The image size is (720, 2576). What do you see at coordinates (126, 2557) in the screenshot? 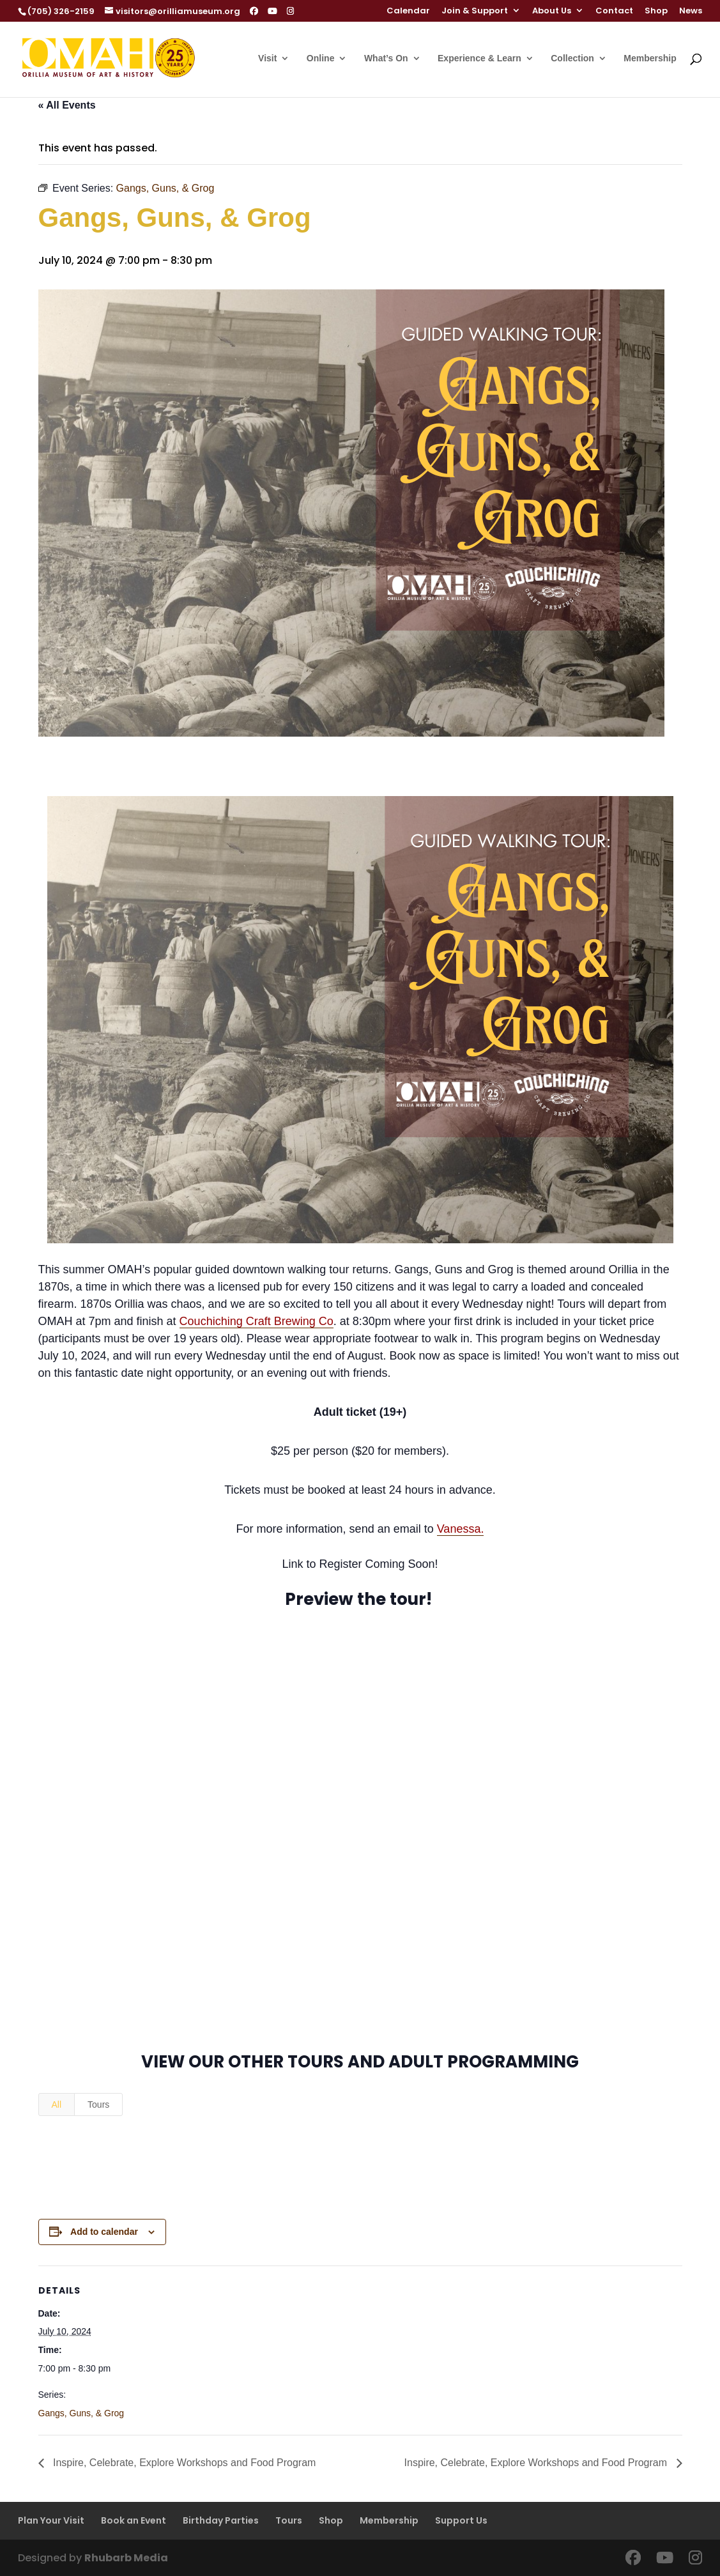
I see `Rhubarb Media` at bounding box center [126, 2557].